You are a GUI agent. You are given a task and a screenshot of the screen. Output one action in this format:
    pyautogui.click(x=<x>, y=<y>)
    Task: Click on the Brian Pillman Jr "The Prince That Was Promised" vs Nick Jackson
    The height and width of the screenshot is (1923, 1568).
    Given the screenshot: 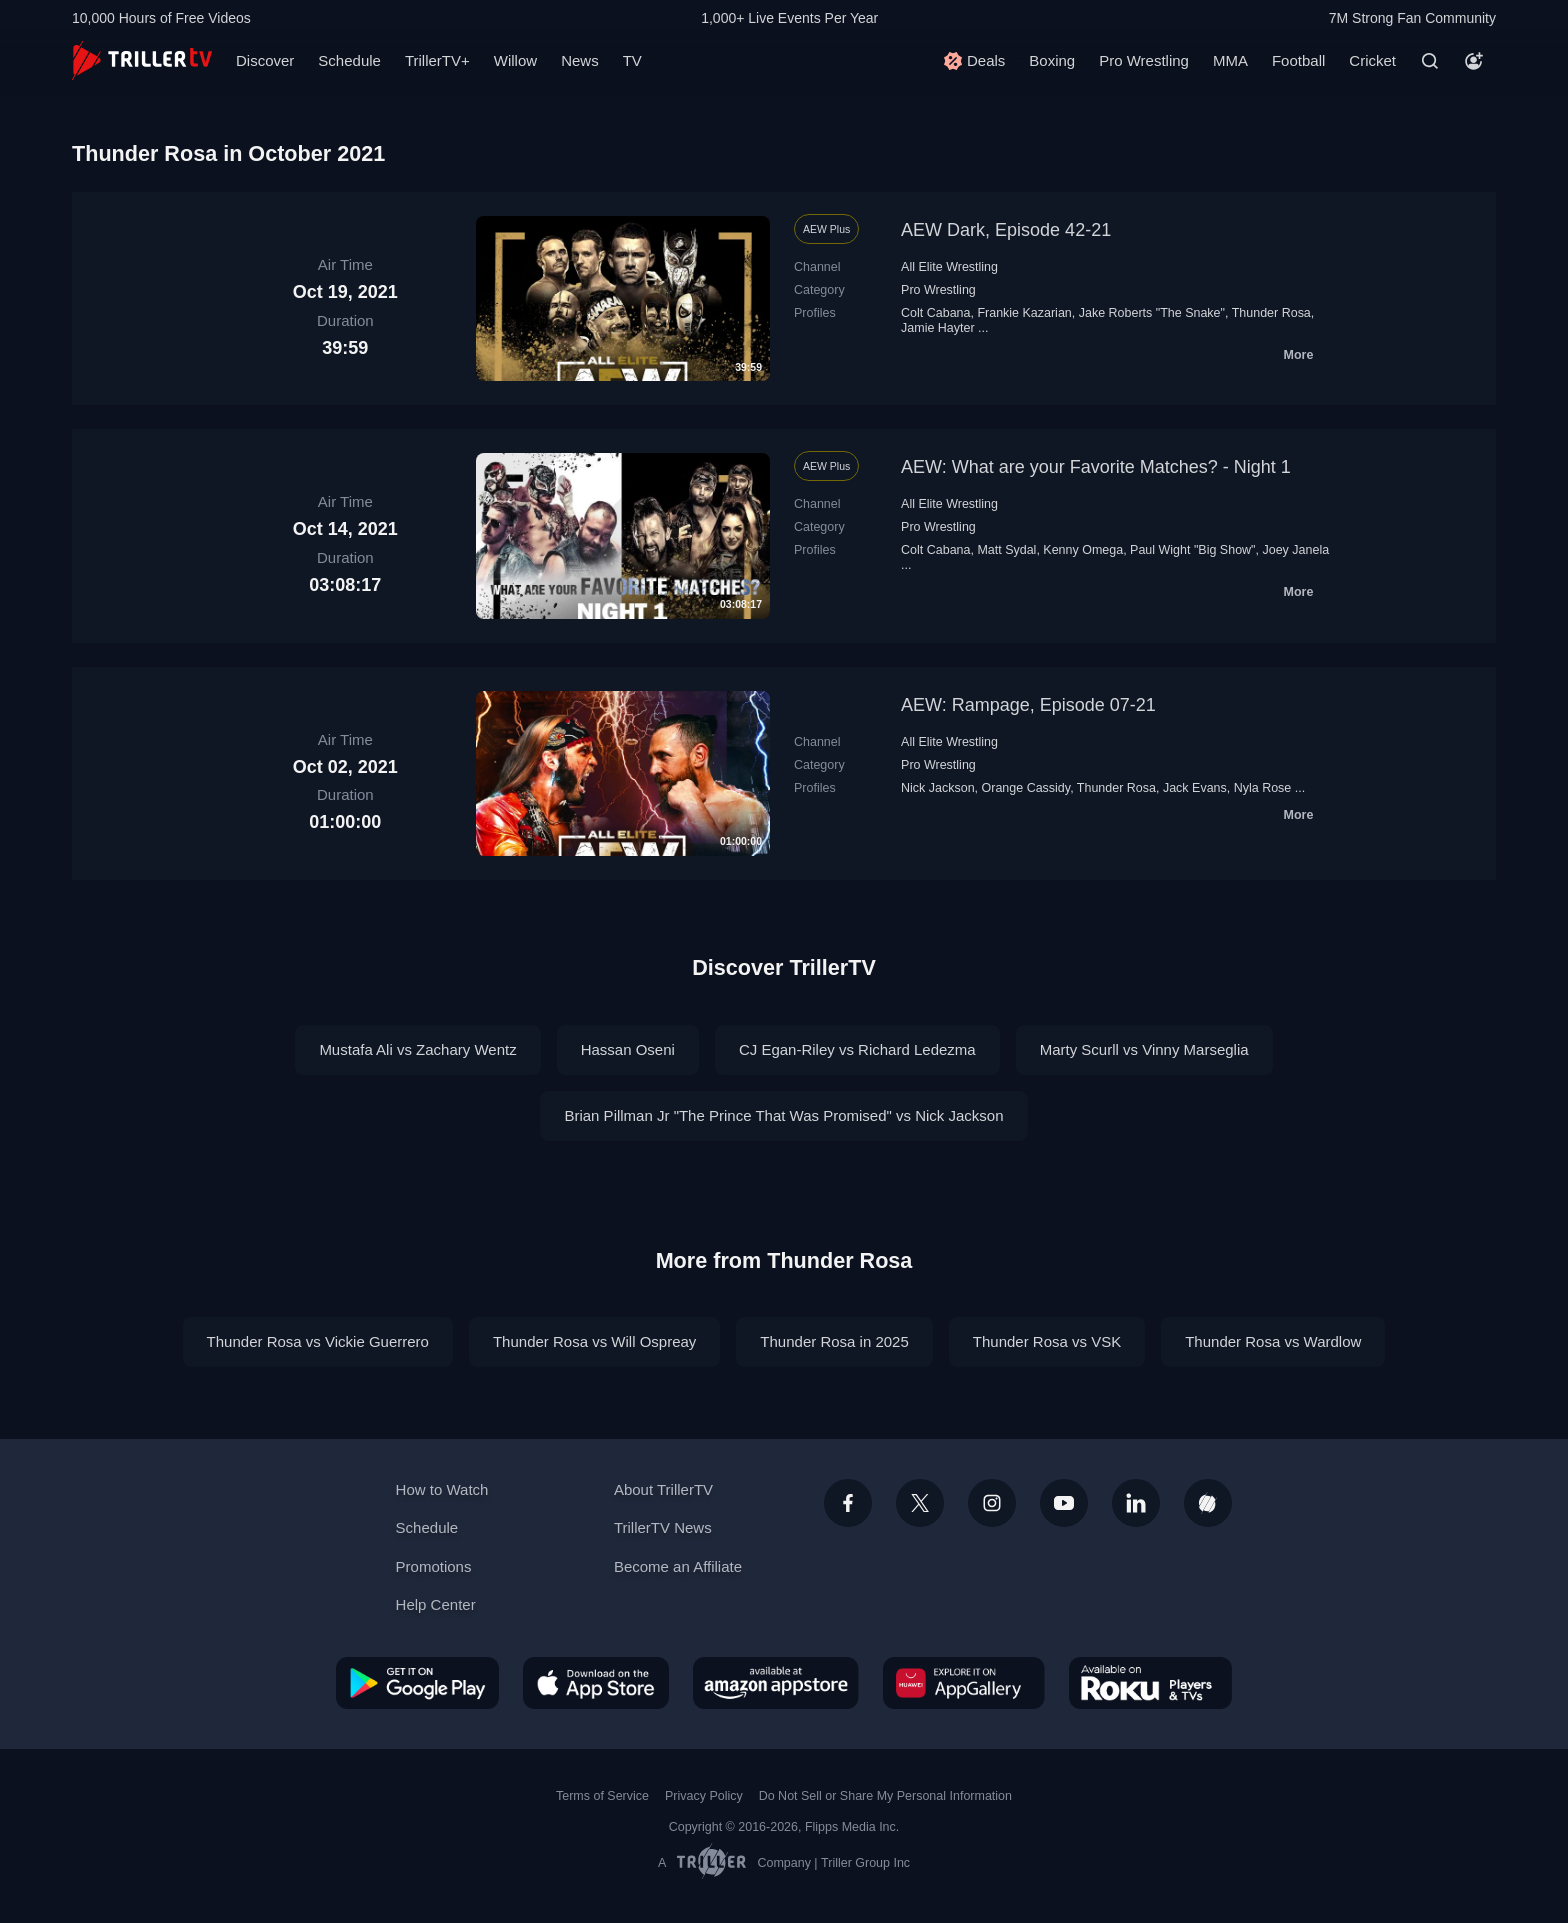 What is the action you would take?
    pyautogui.click(x=783, y=1115)
    